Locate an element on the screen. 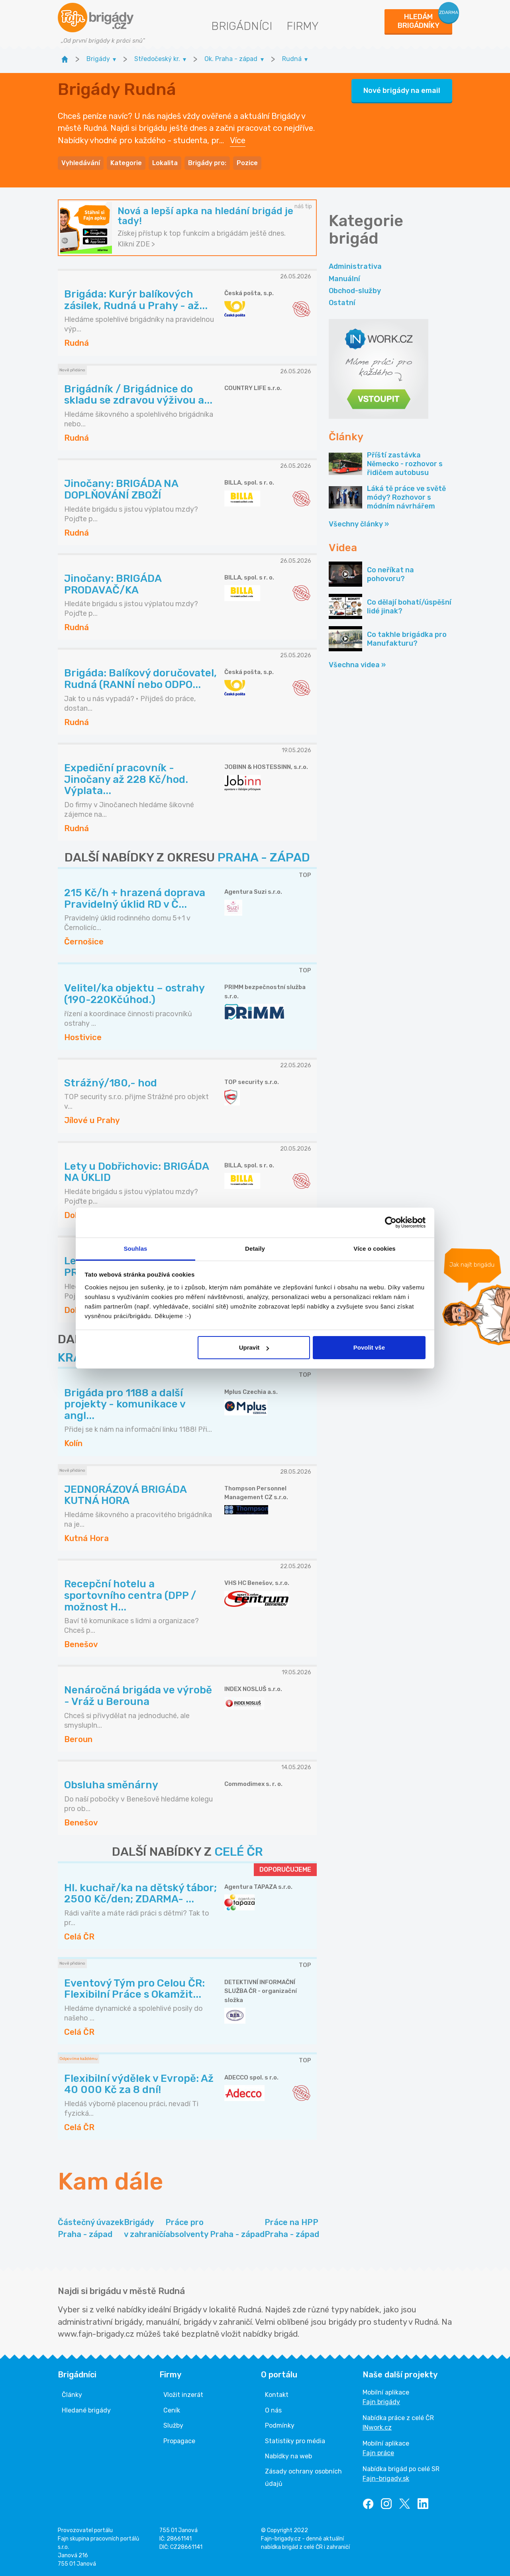 This screenshot has width=510, height=2576. Detaily [tab] is located at coordinates (255, 1248).